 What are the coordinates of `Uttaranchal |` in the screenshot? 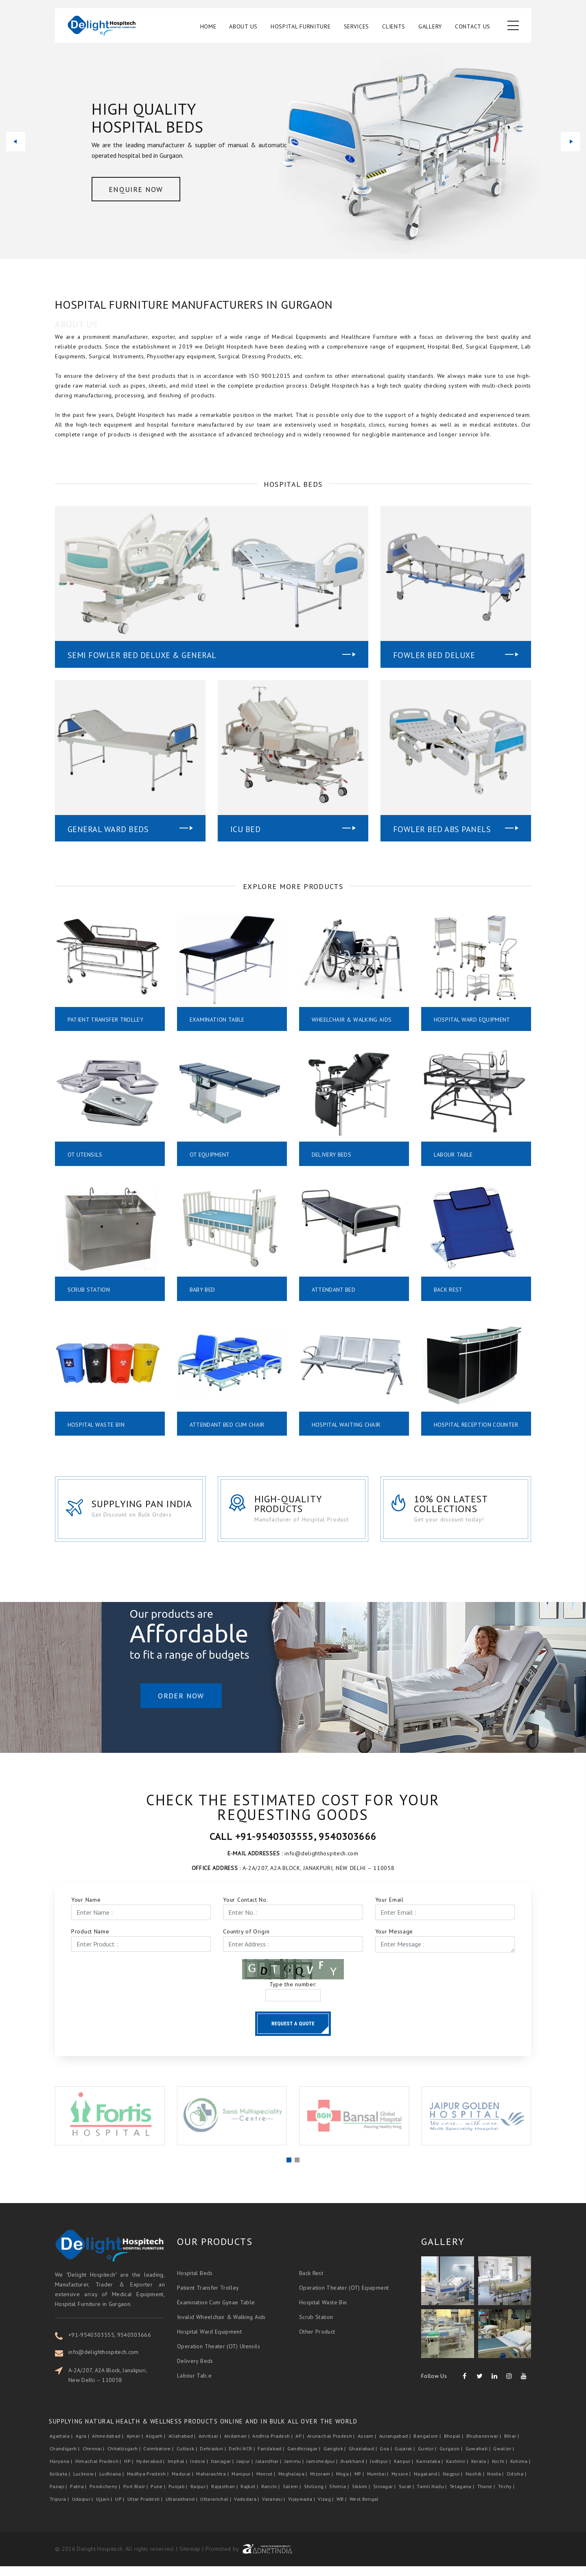 It's located at (216, 2509).